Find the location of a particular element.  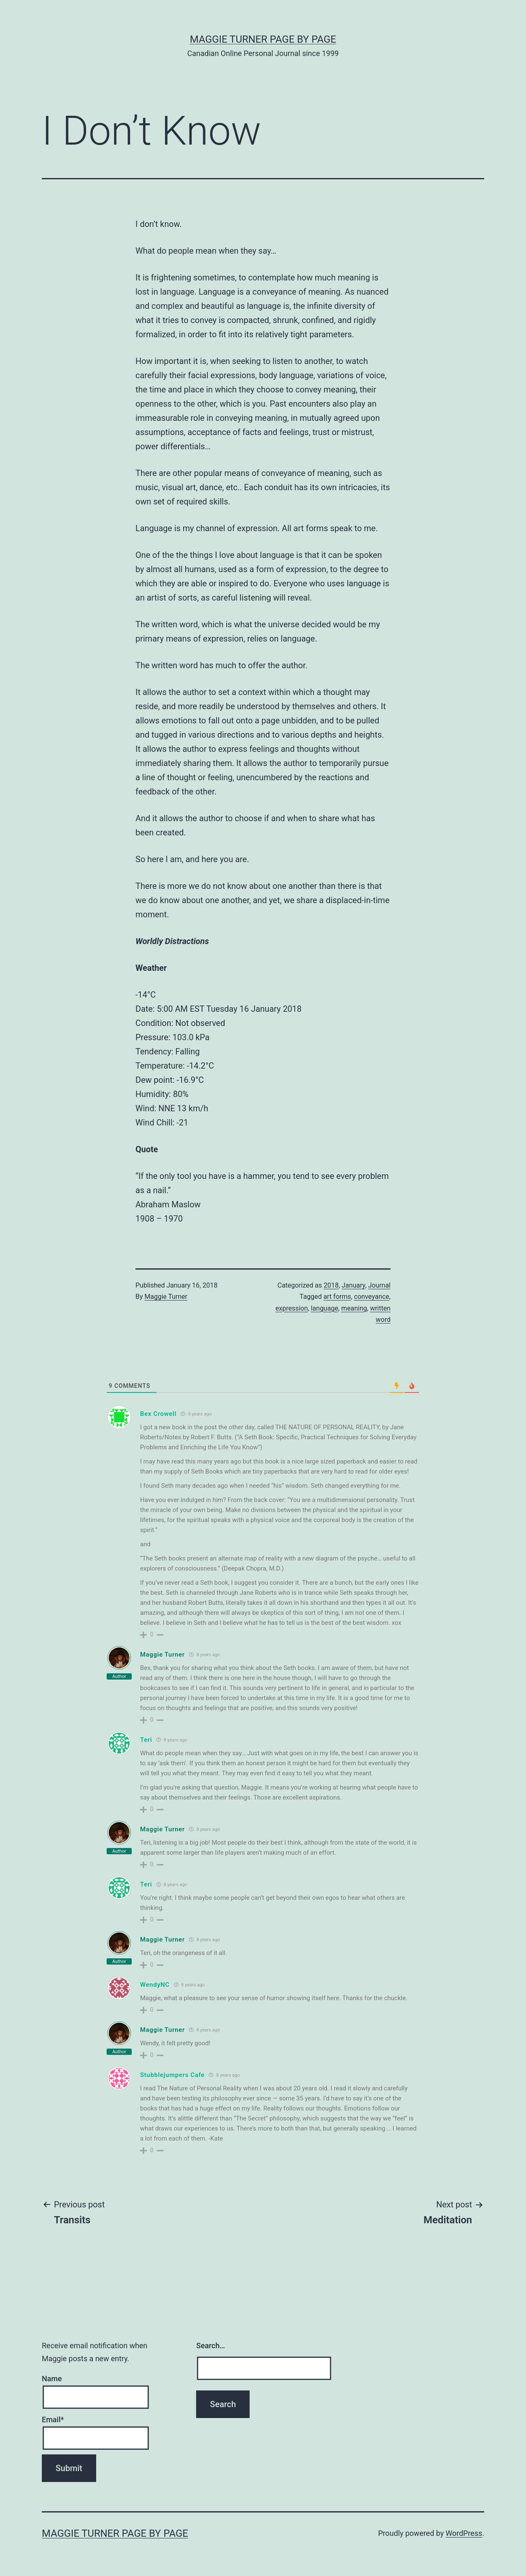

2018 is located at coordinates (331, 1285).